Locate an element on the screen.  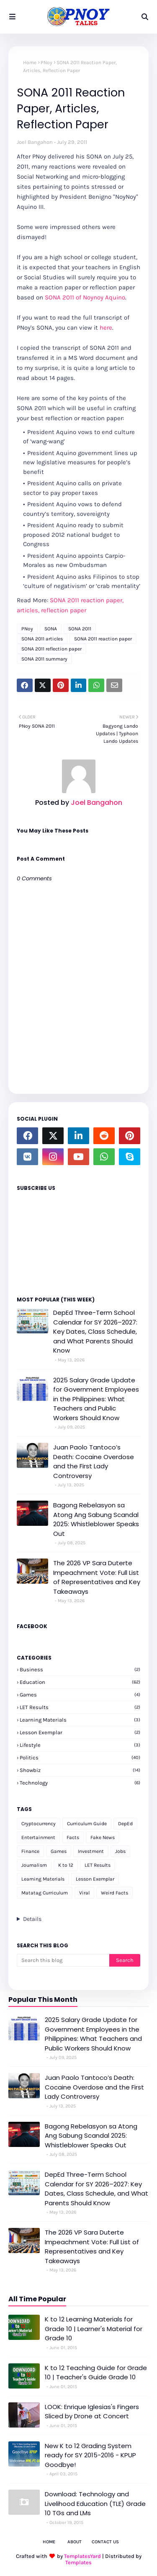
SONA 2011 is located at coordinates (79, 629).